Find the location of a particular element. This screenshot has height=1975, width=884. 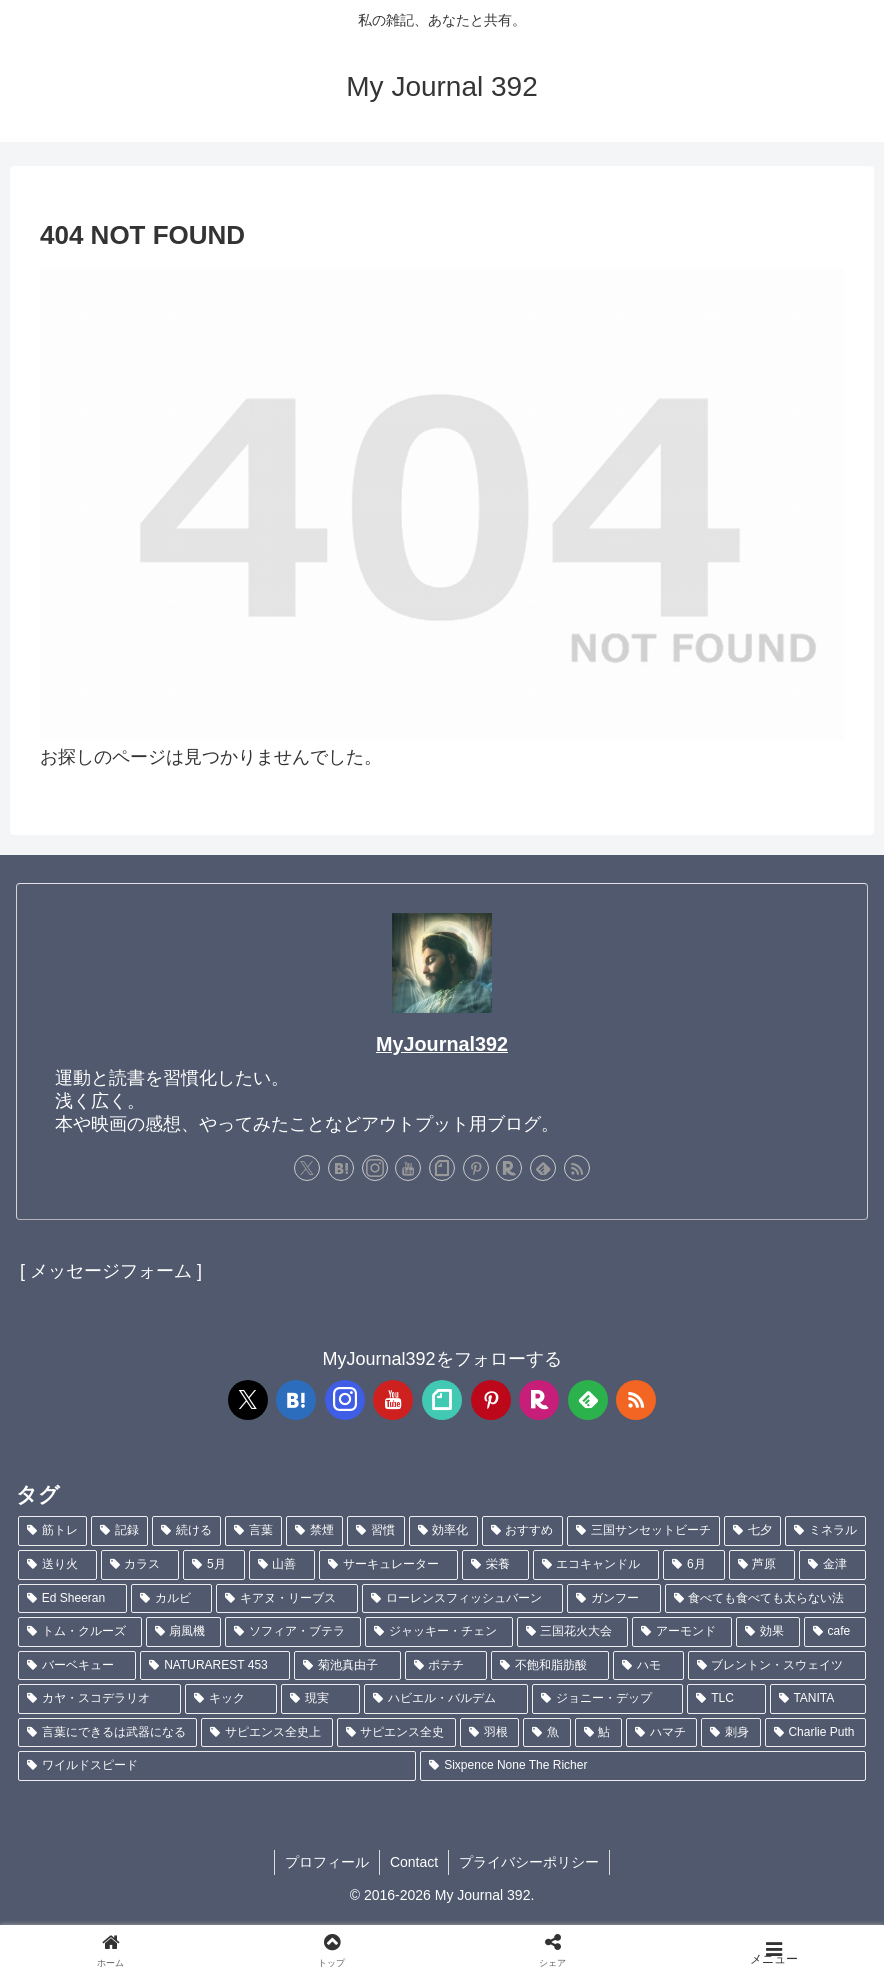

[栄養 (2個の項目)] is located at coordinates (495, 1565).